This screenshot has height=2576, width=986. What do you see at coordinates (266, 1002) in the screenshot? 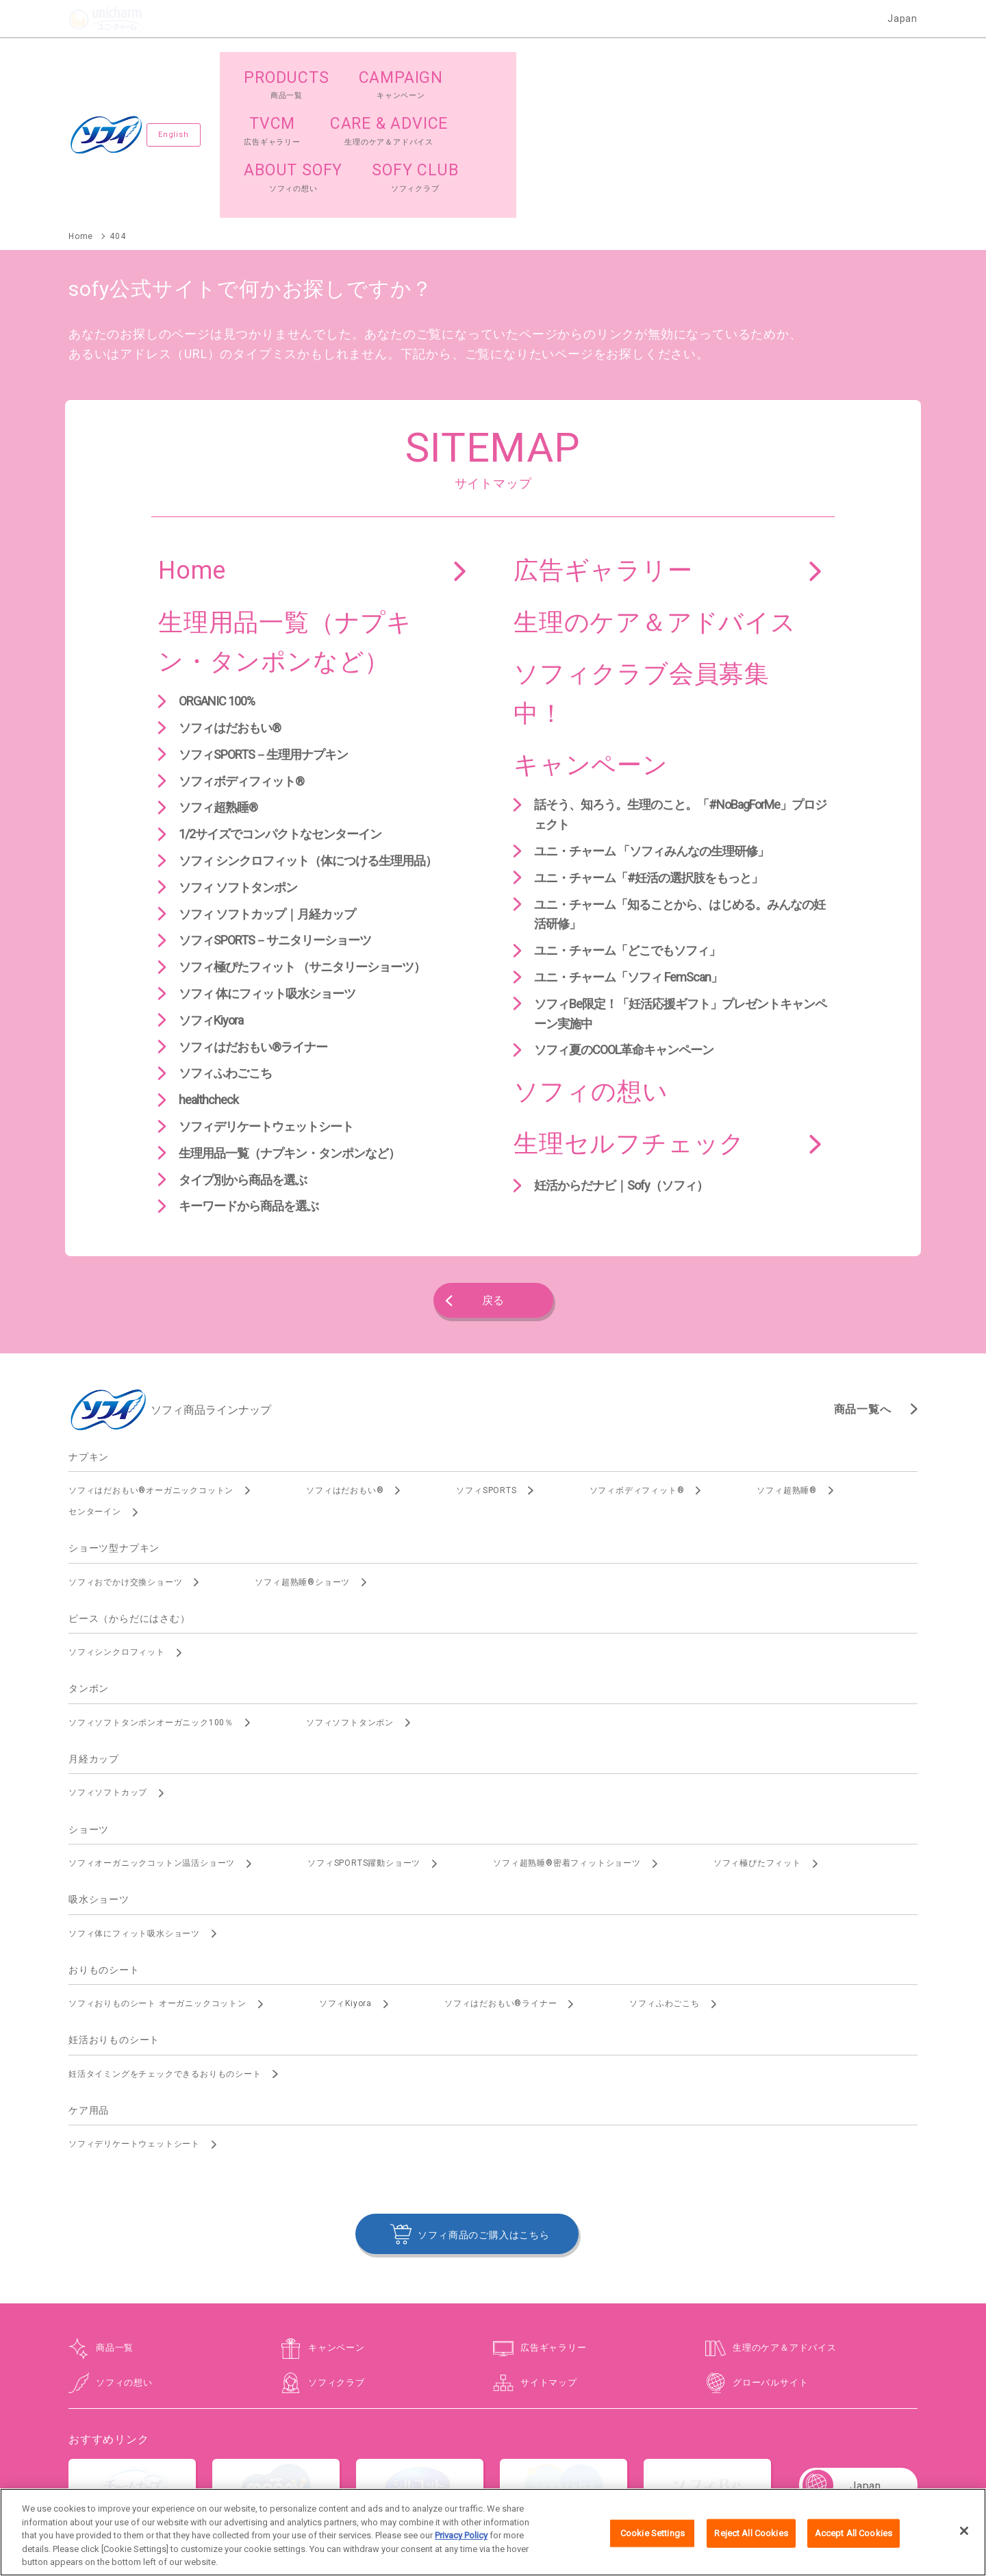
I see `ソフィデリケートウェットシート` at bounding box center [266, 1002].